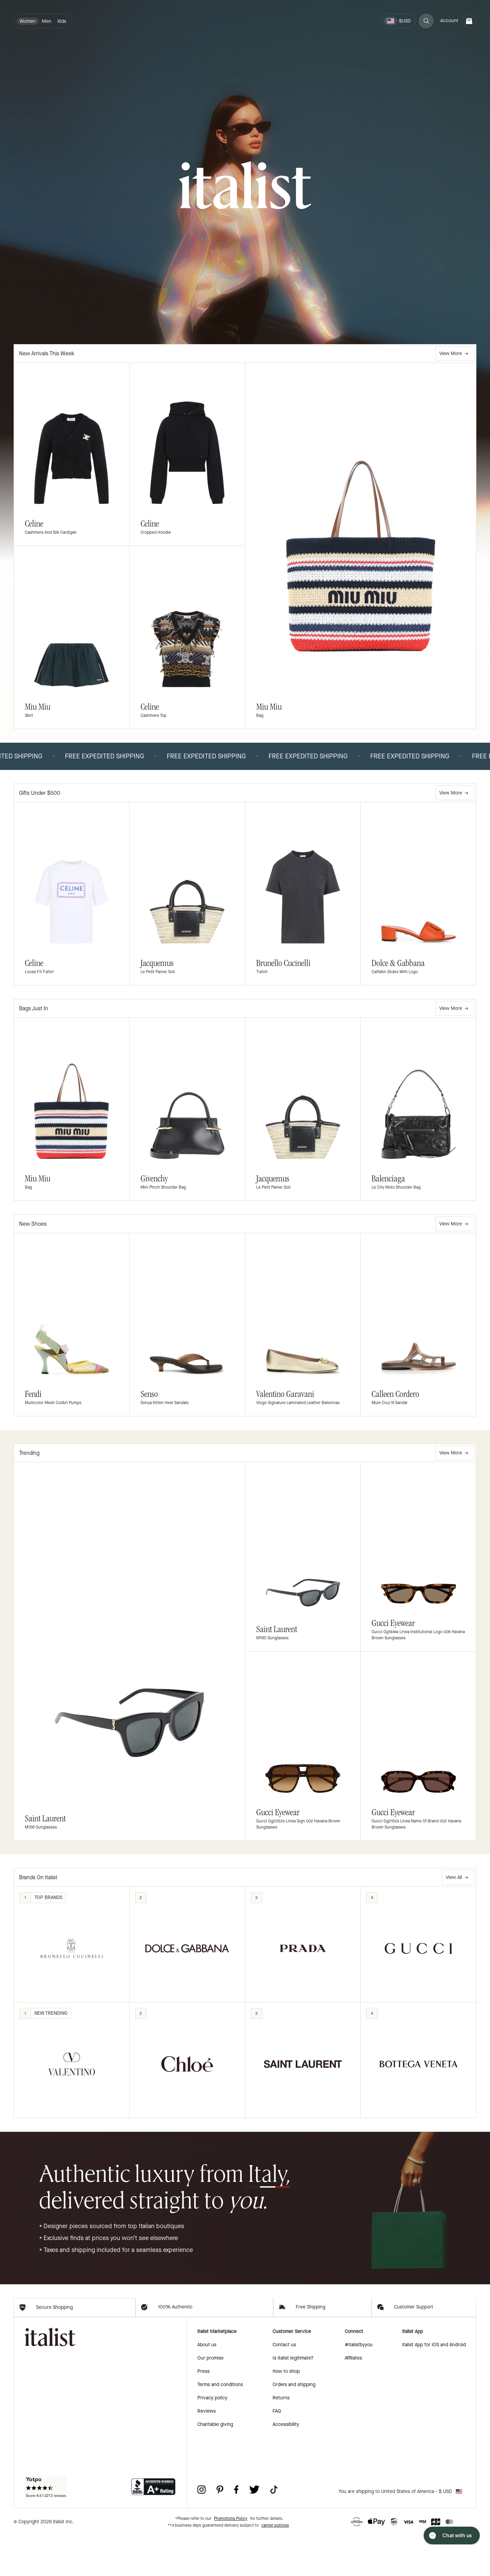 The height and width of the screenshot is (2576, 490). Describe the element at coordinates (281, 2438) in the screenshot. I see `Returns` at that location.